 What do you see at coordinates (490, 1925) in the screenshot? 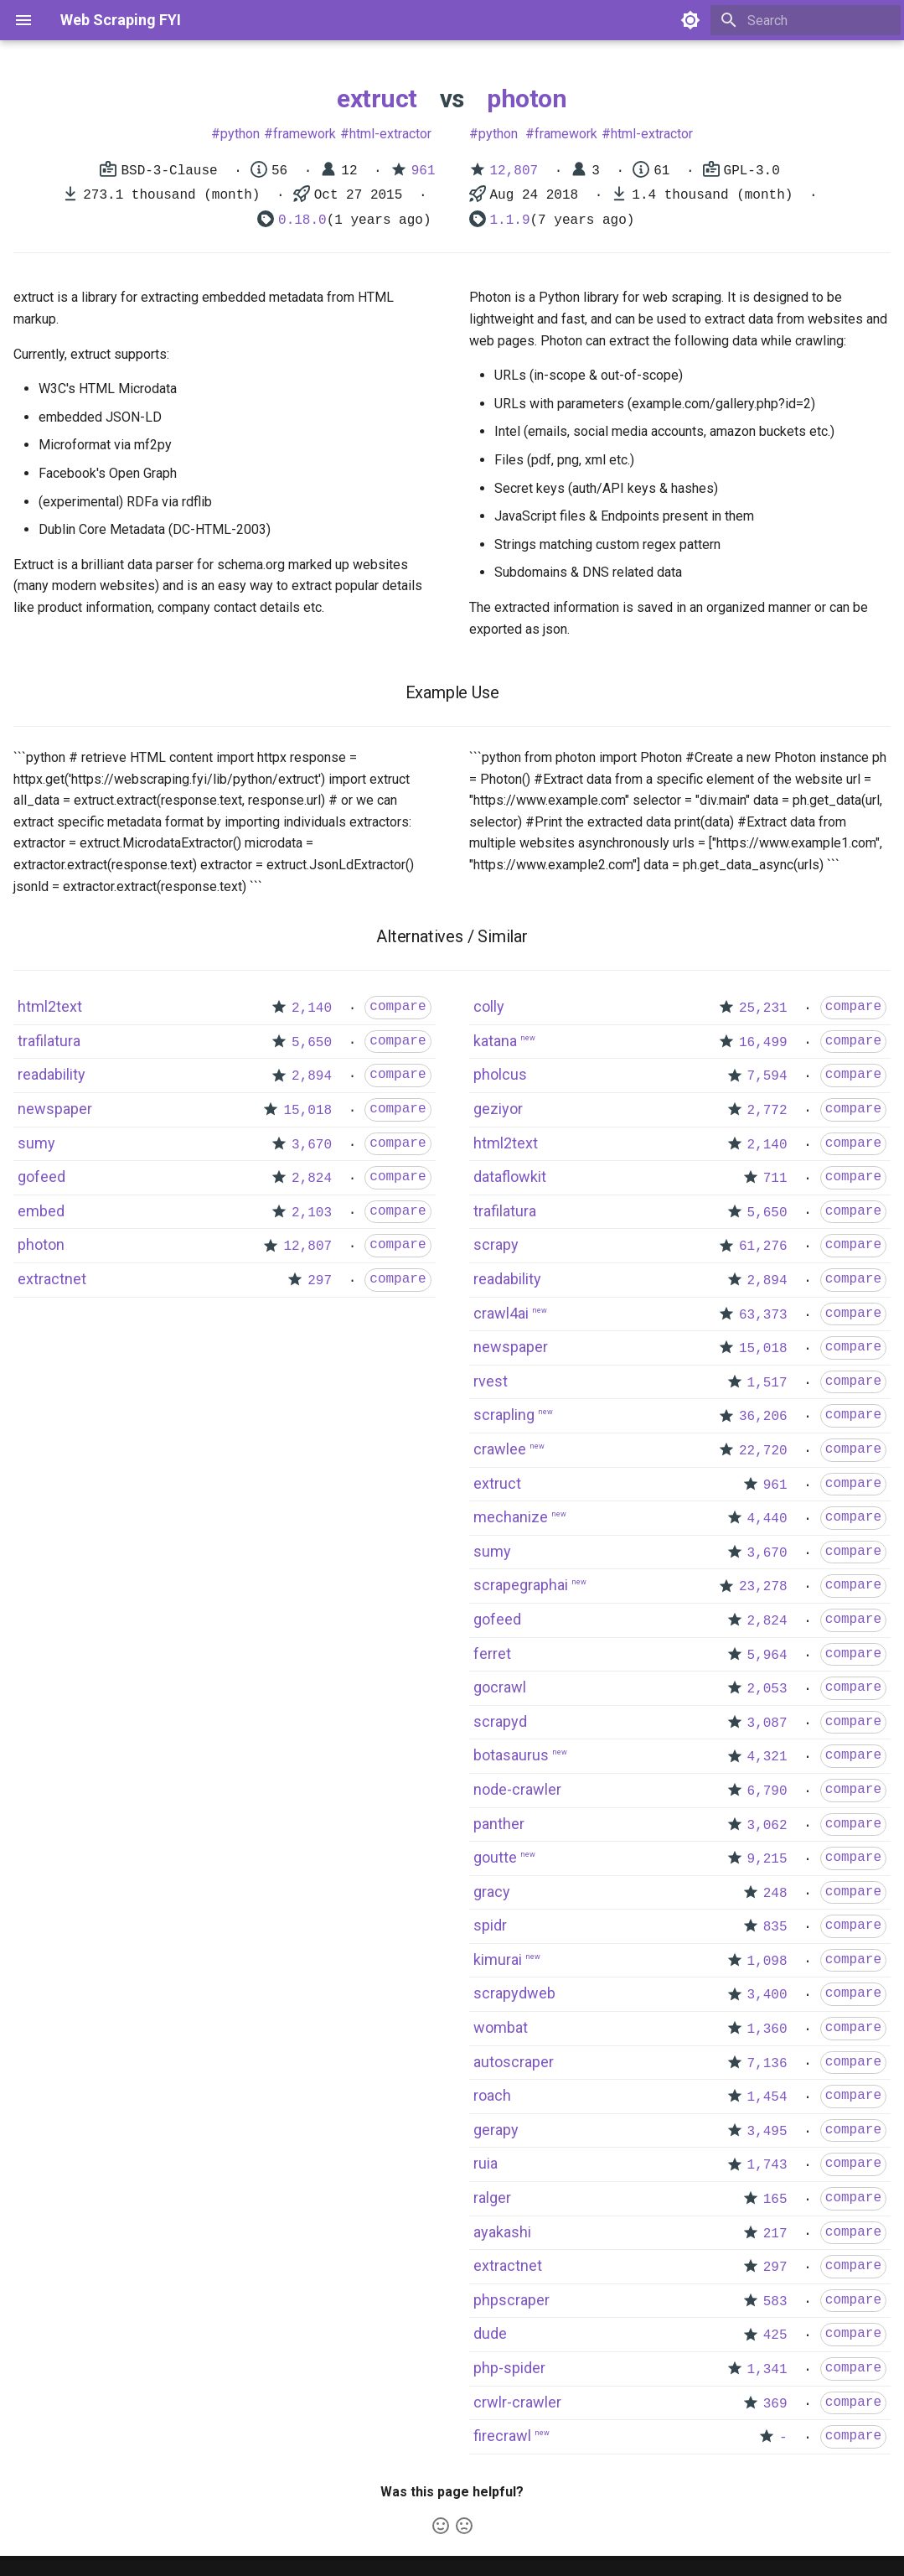
I see `spidr` at bounding box center [490, 1925].